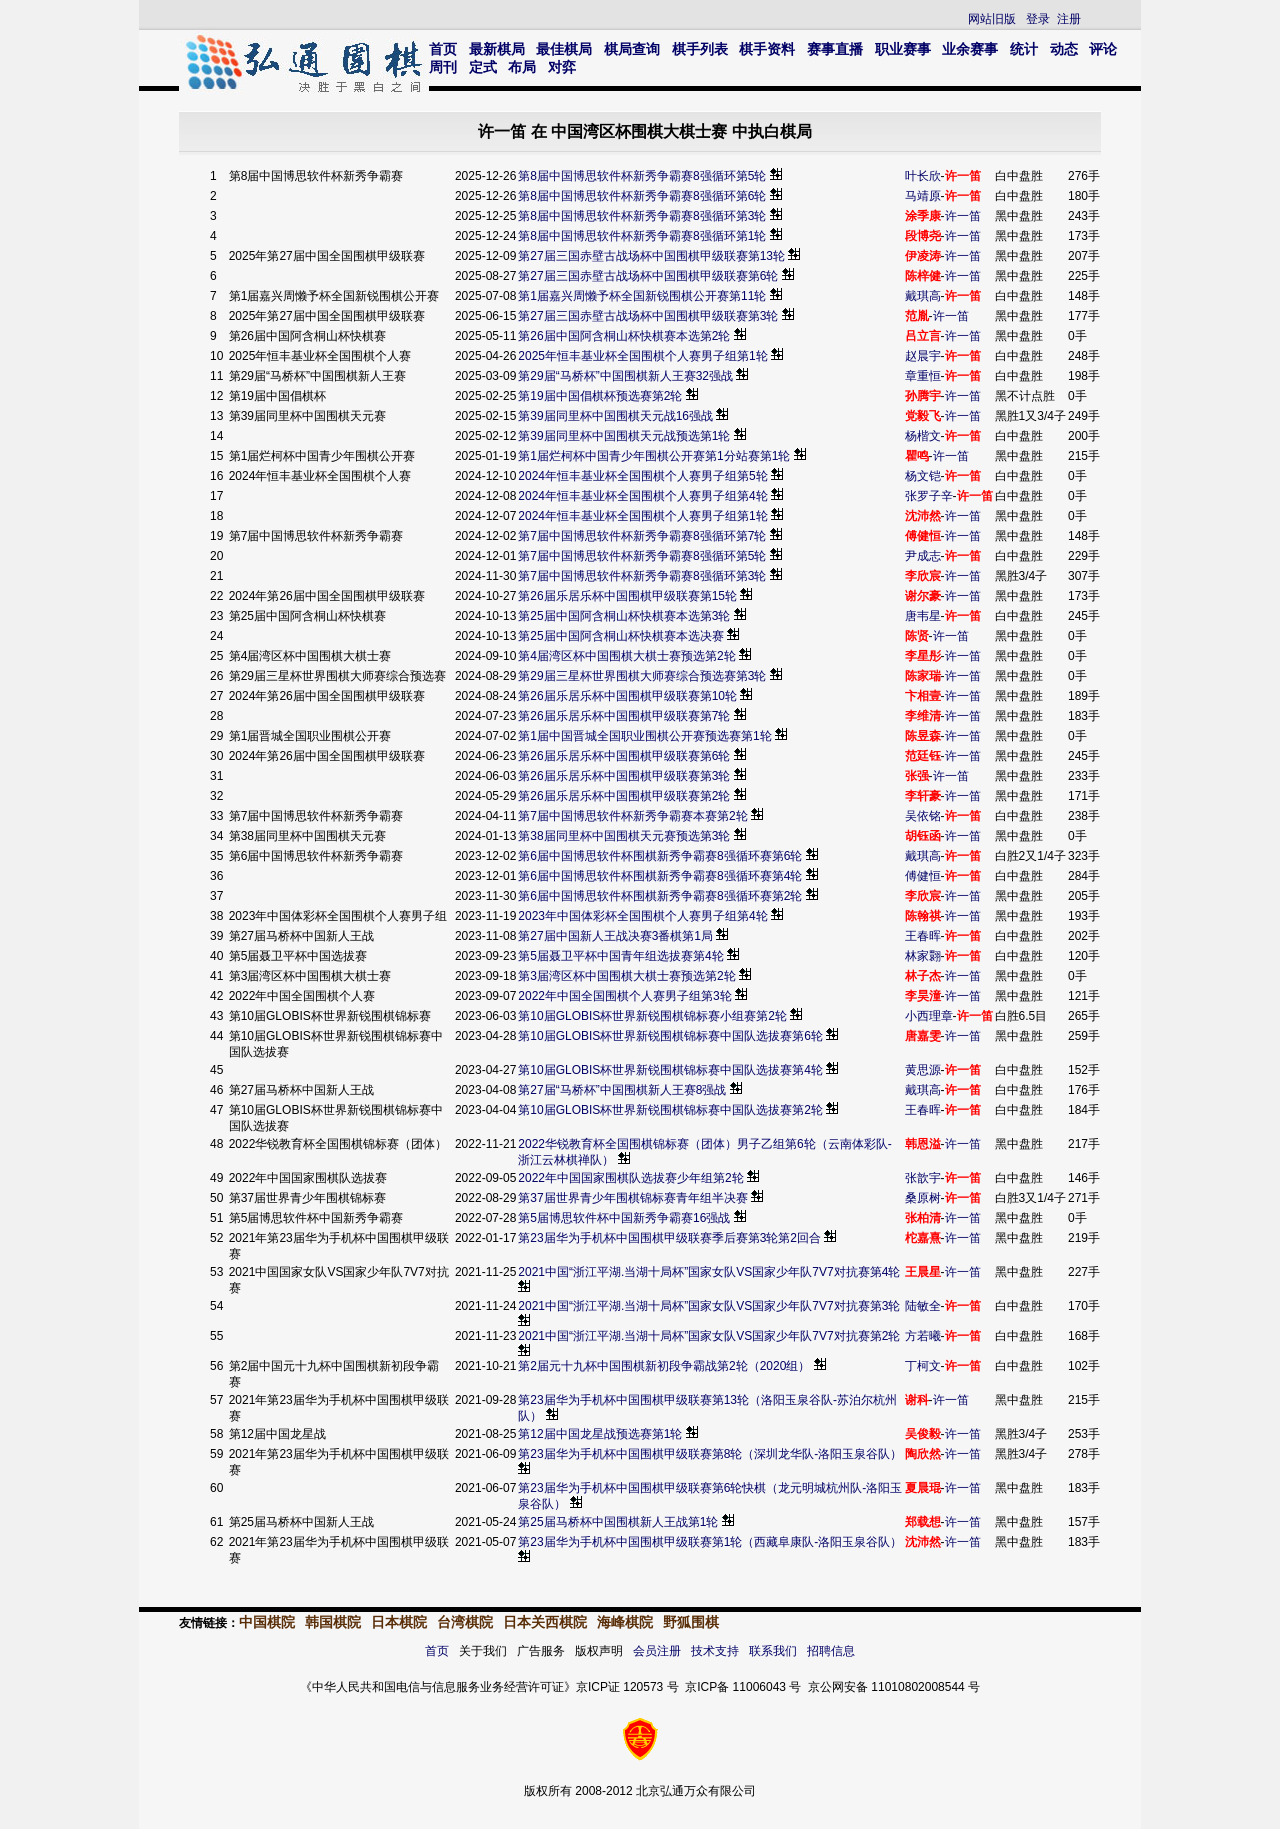 The height and width of the screenshot is (1829, 1280). Describe the element at coordinates (923, 616) in the screenshot. I see `唐韦星` at that location.